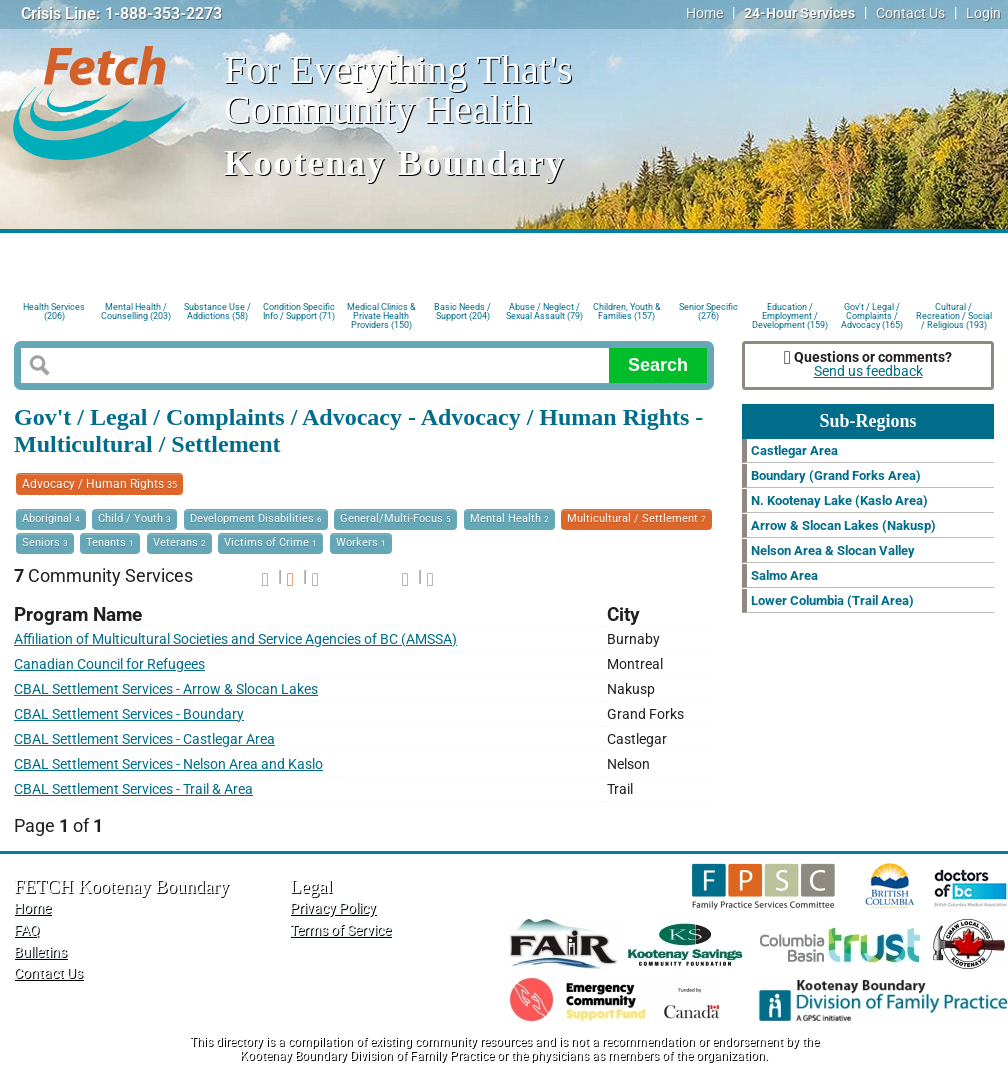 The image size is (1008, 1078). What do you see at coordinates (109, 664) in the screenshot?
I see `Canadian Council for Refugees` at bounding box center [109, 664].